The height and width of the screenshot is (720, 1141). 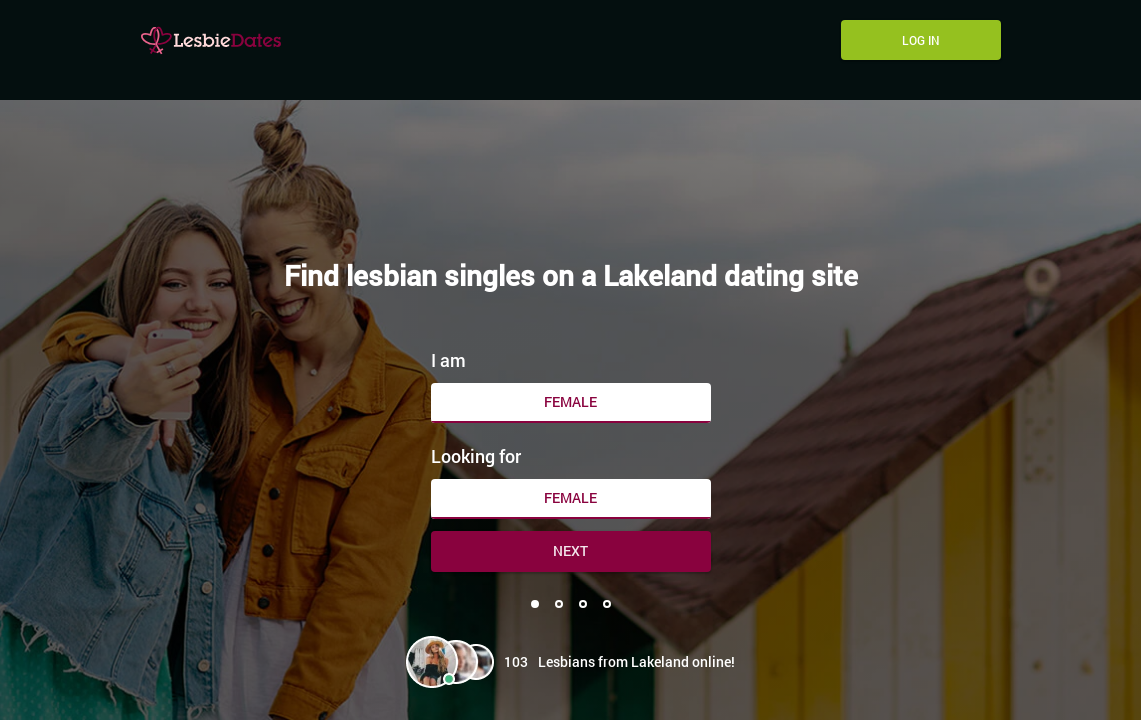 I want to click on Looking for, so click(x=476, y=456).